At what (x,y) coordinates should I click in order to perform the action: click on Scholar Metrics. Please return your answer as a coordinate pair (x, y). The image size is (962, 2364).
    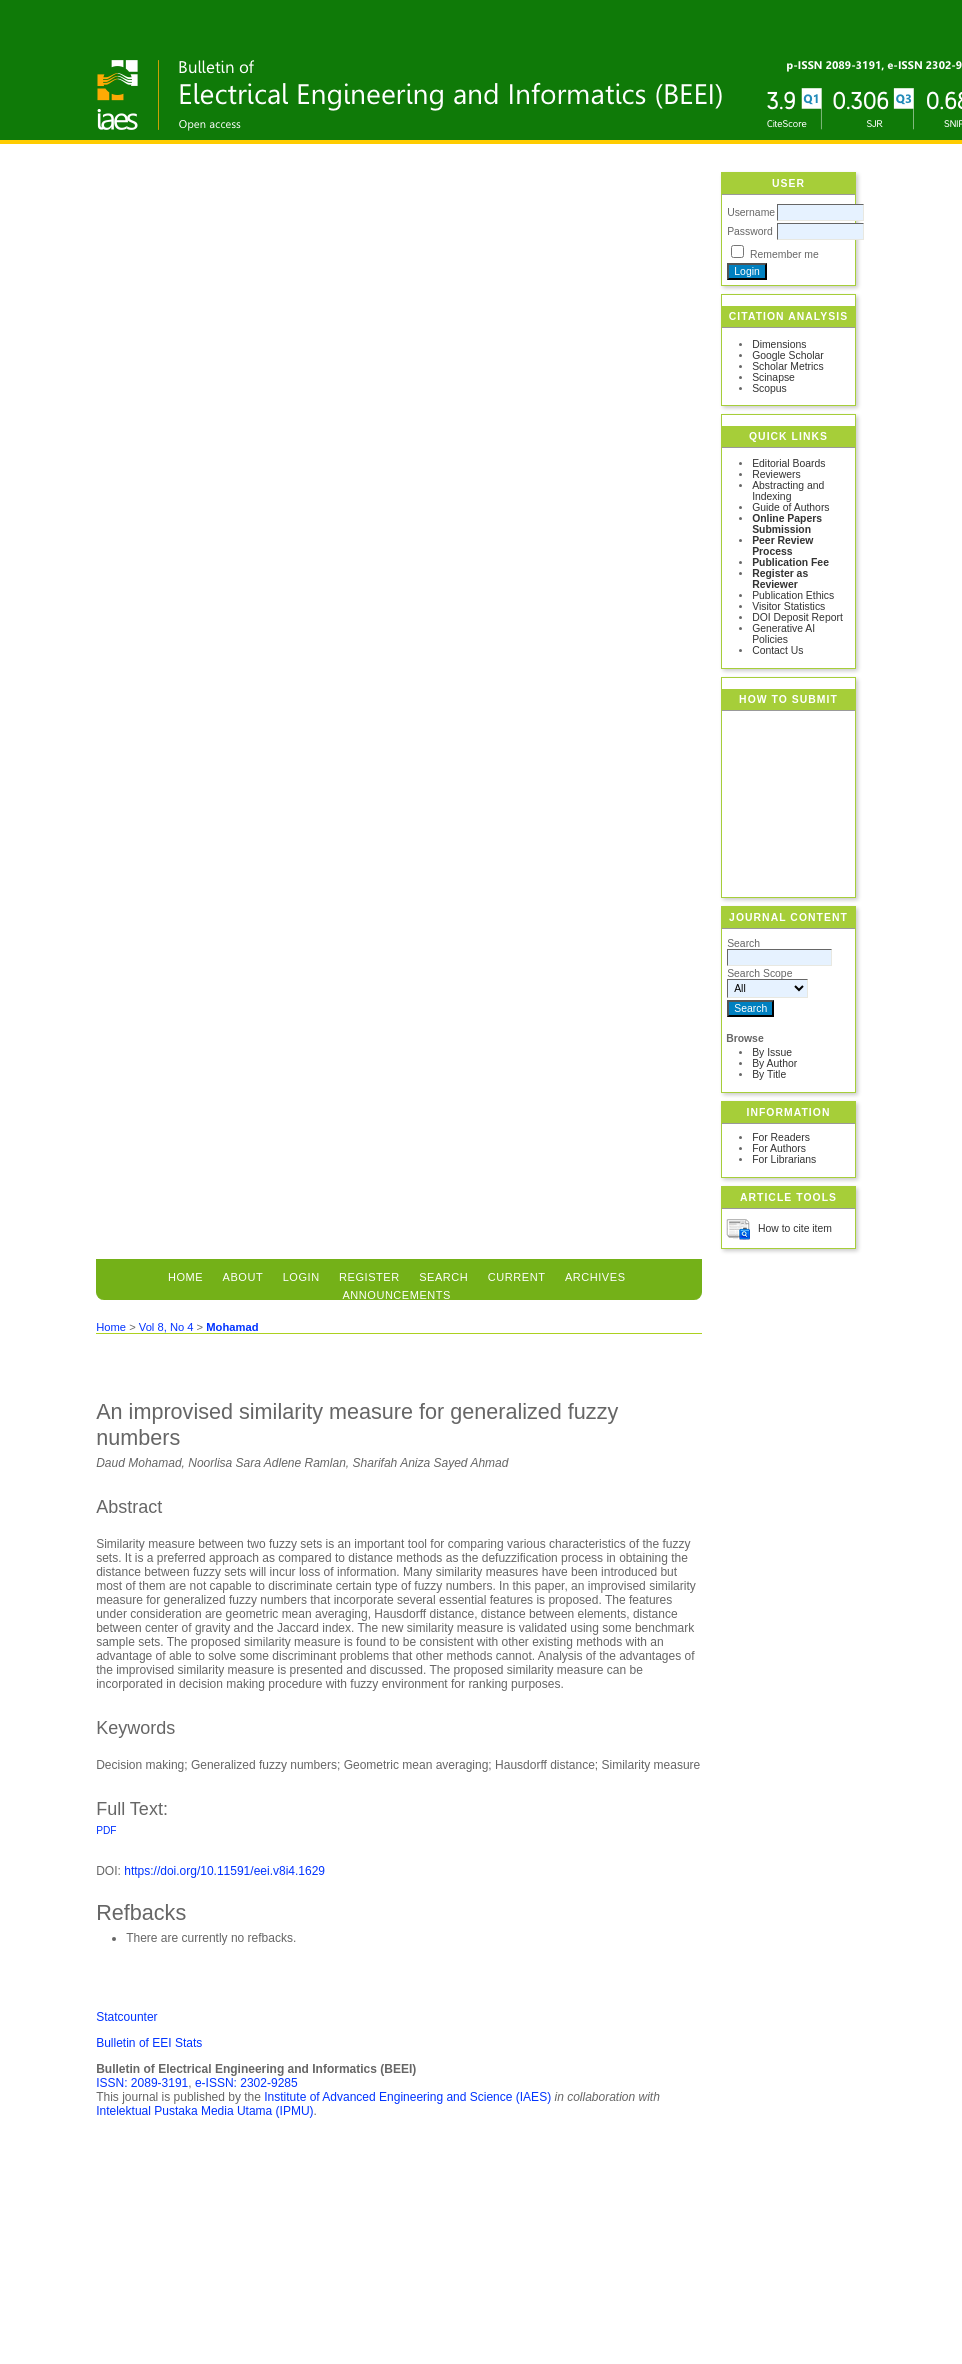
    Looking at the image, I should click on (788, 366).